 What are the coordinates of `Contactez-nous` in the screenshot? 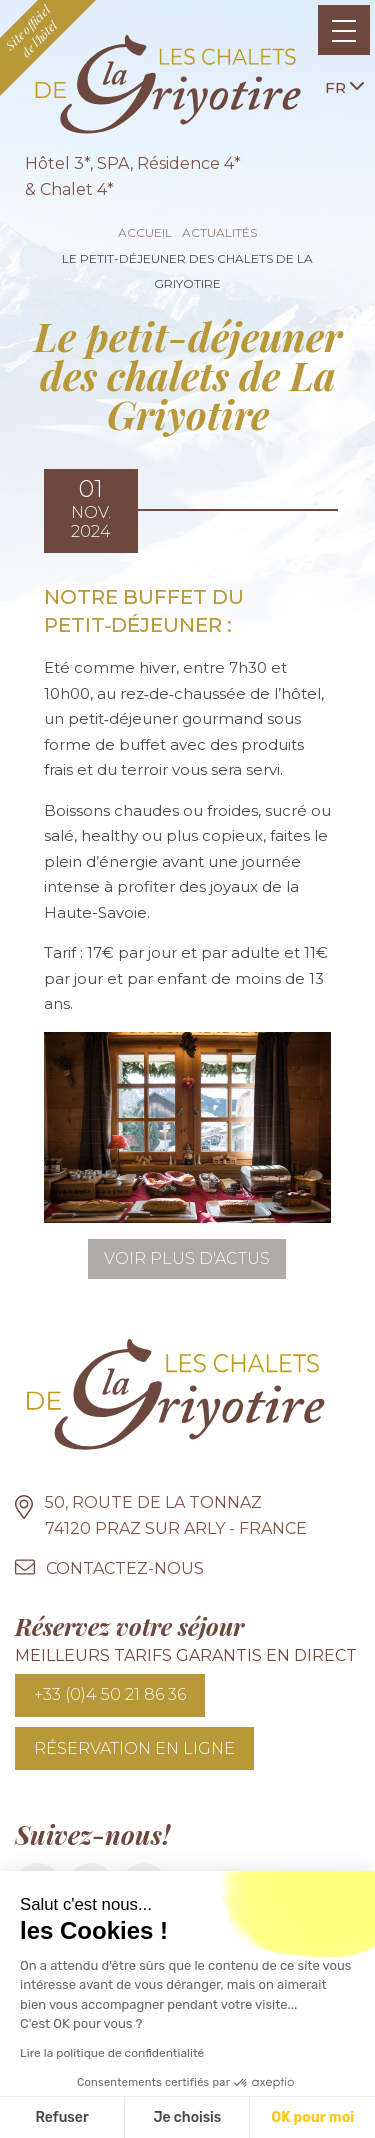 It's located at (125, 1568).